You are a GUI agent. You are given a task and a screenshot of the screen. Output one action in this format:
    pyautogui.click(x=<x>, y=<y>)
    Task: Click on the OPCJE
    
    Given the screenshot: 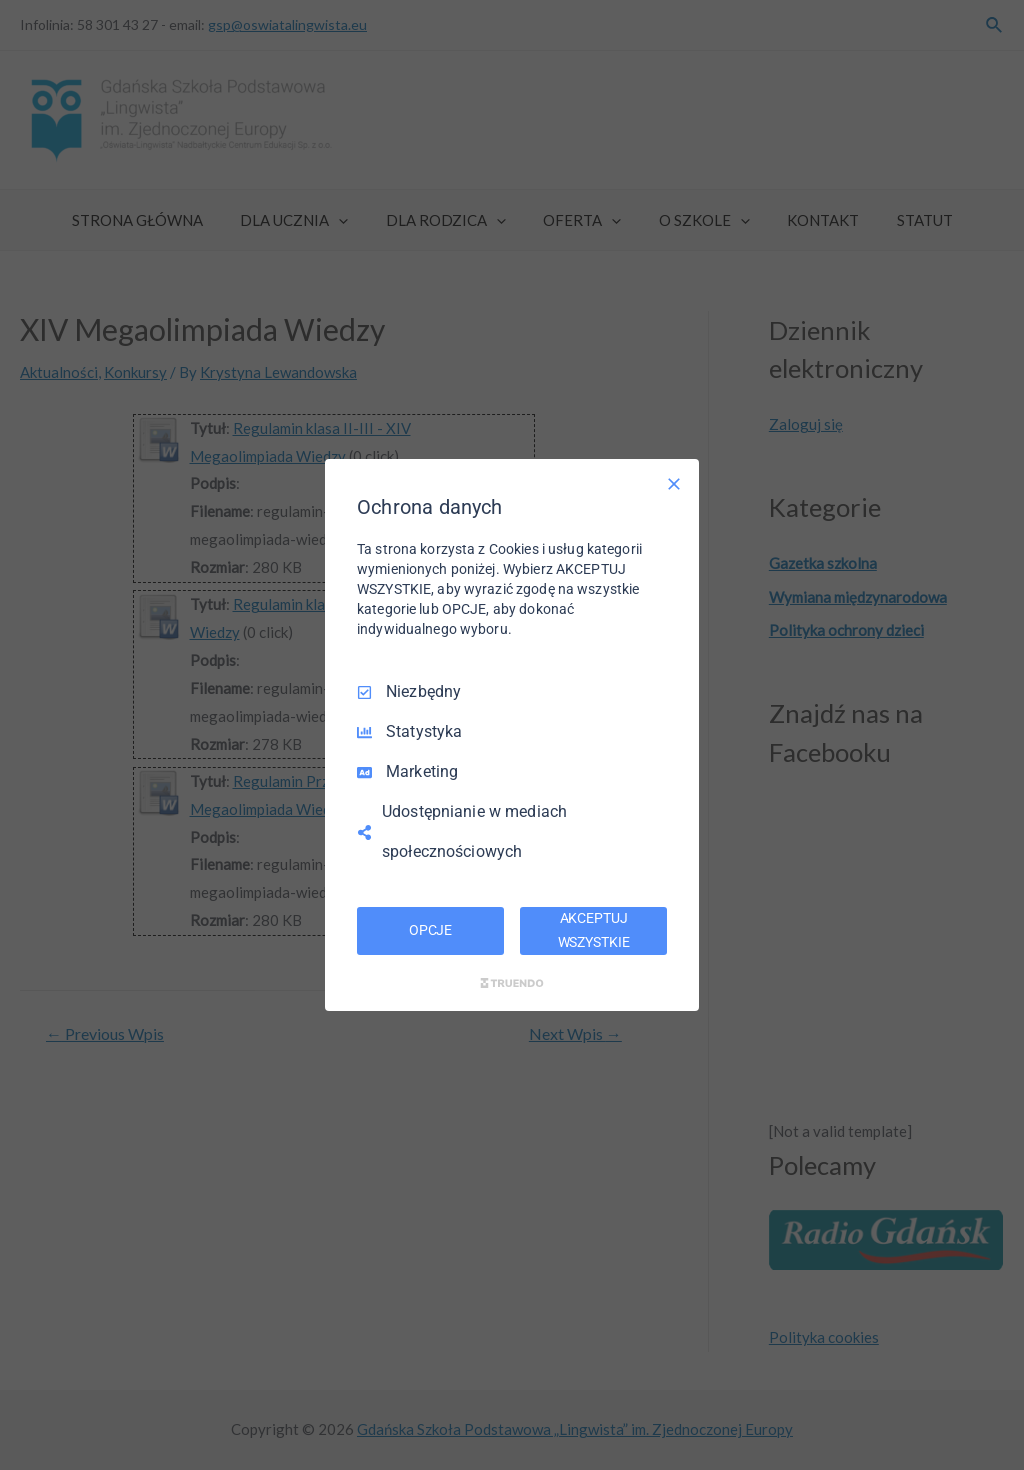 What is the action you would take?
    pyautogui.click(x=430, y=930)
    